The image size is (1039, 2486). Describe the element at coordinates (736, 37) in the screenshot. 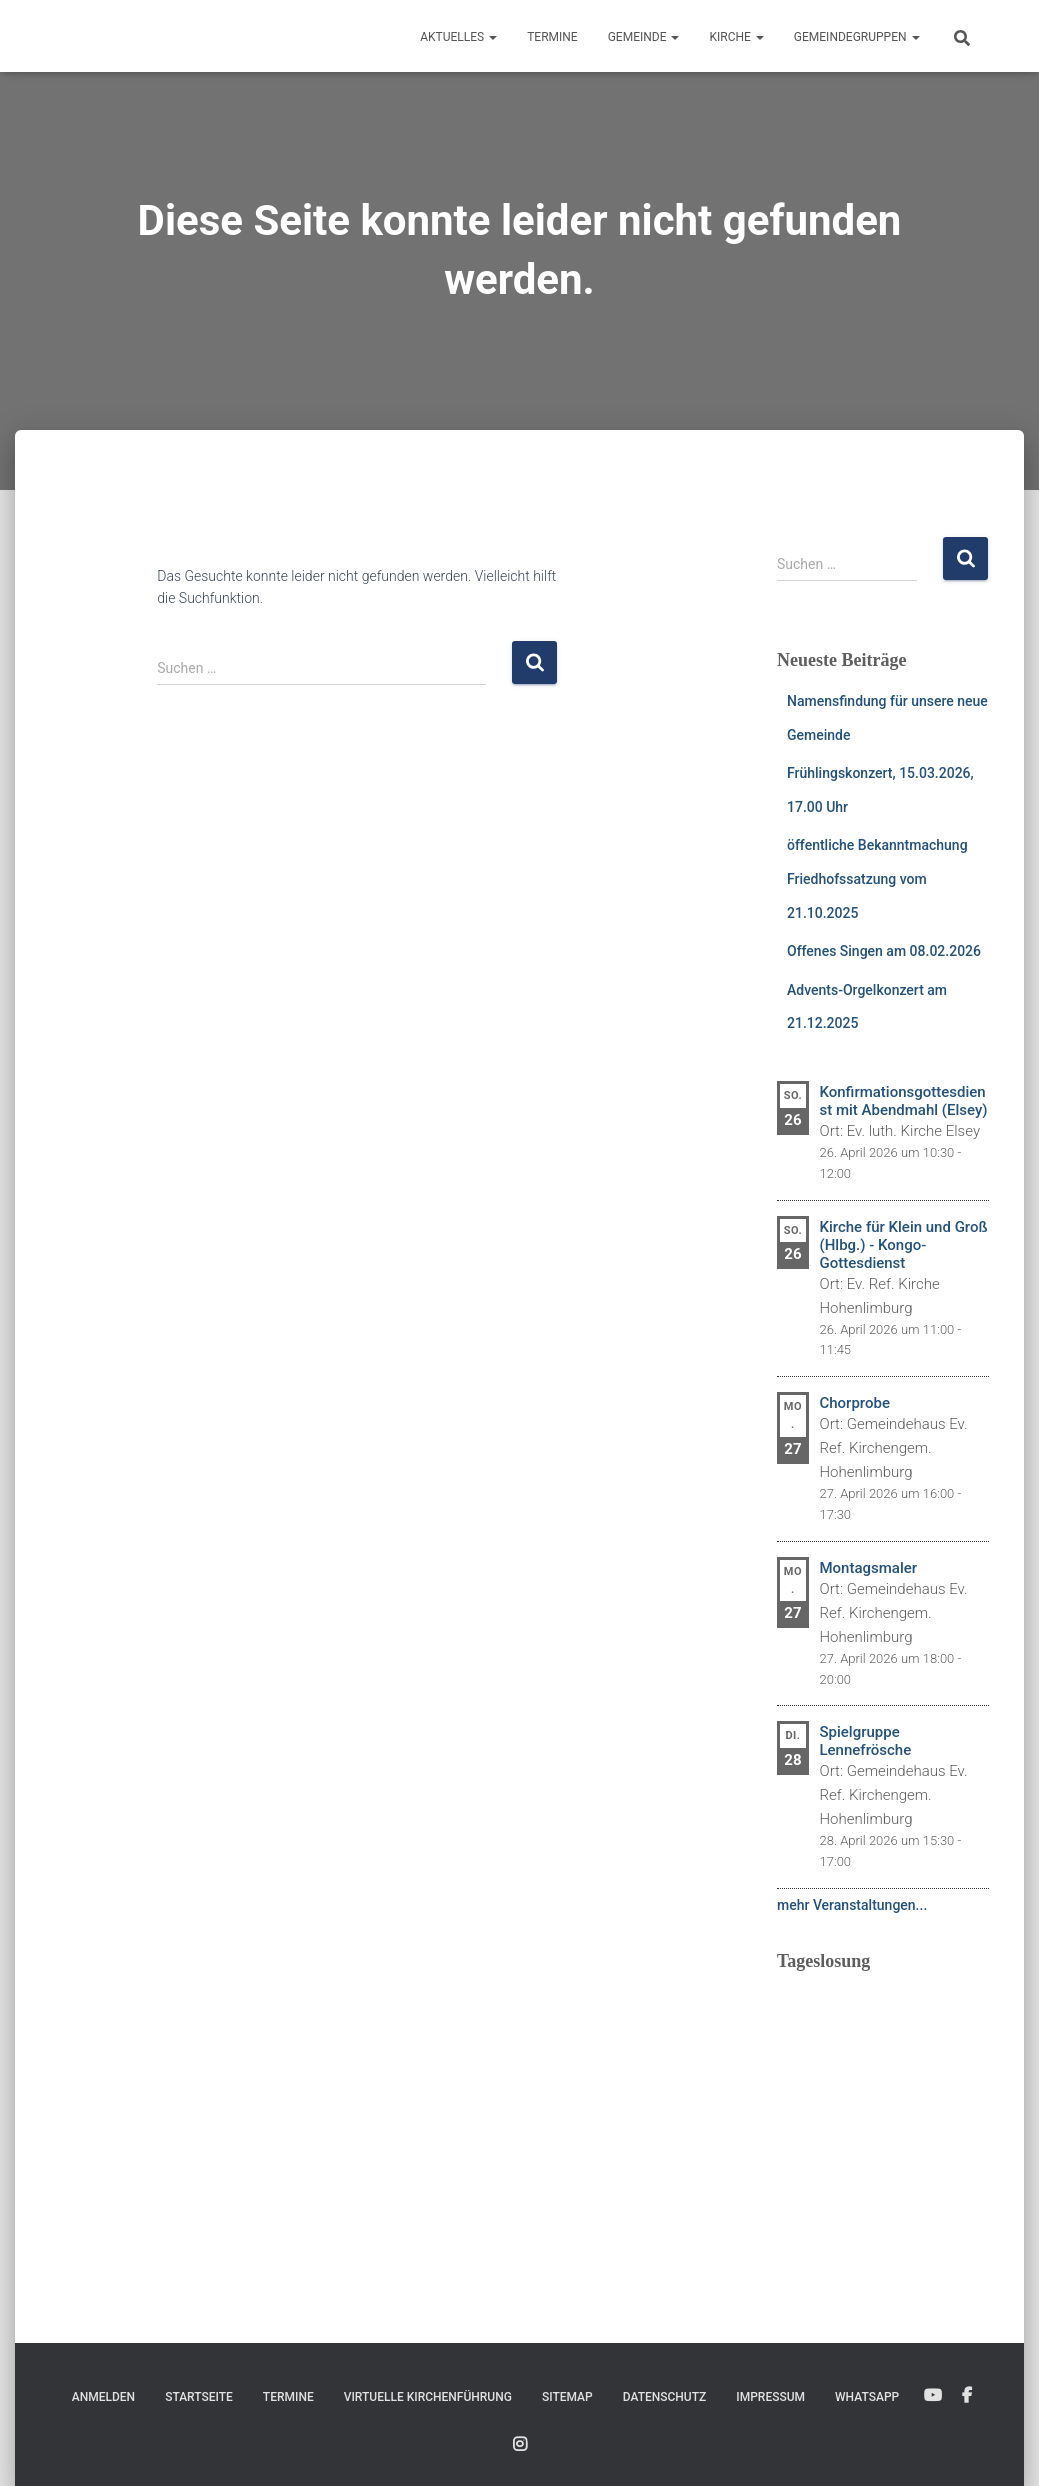

I see `Kirche` at that location.